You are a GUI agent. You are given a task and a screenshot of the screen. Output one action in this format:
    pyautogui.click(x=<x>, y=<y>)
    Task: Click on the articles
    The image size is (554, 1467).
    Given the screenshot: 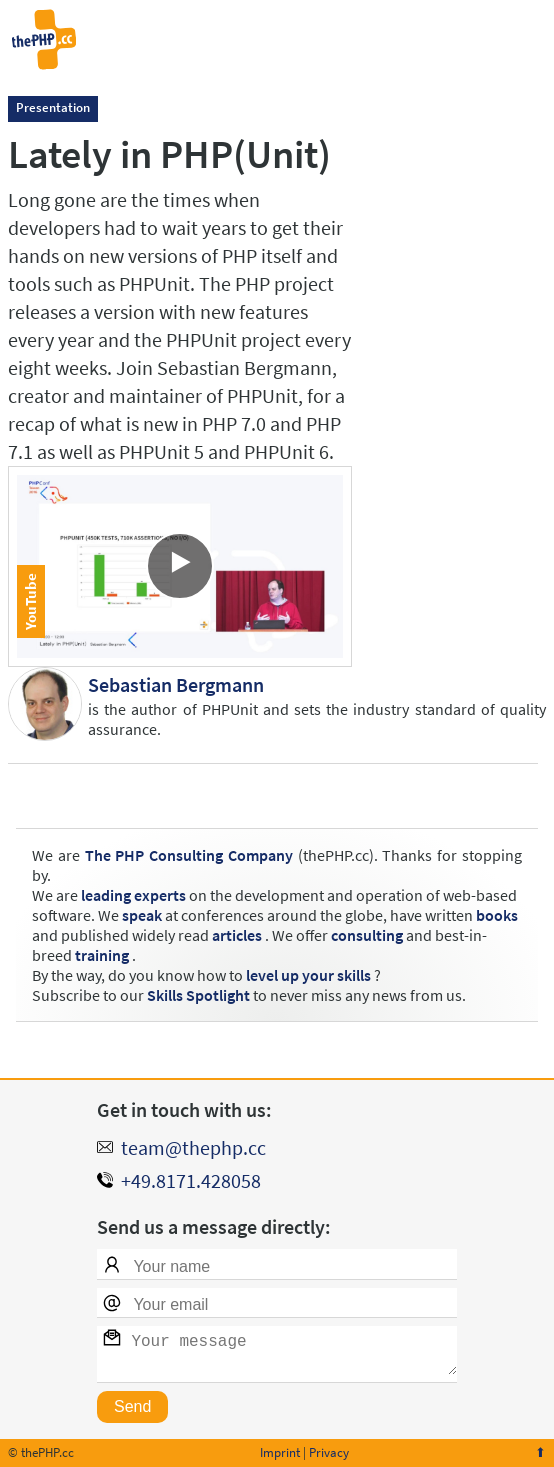 What is the action you would take?
    pyautogui.click(x=237, y=935)
    